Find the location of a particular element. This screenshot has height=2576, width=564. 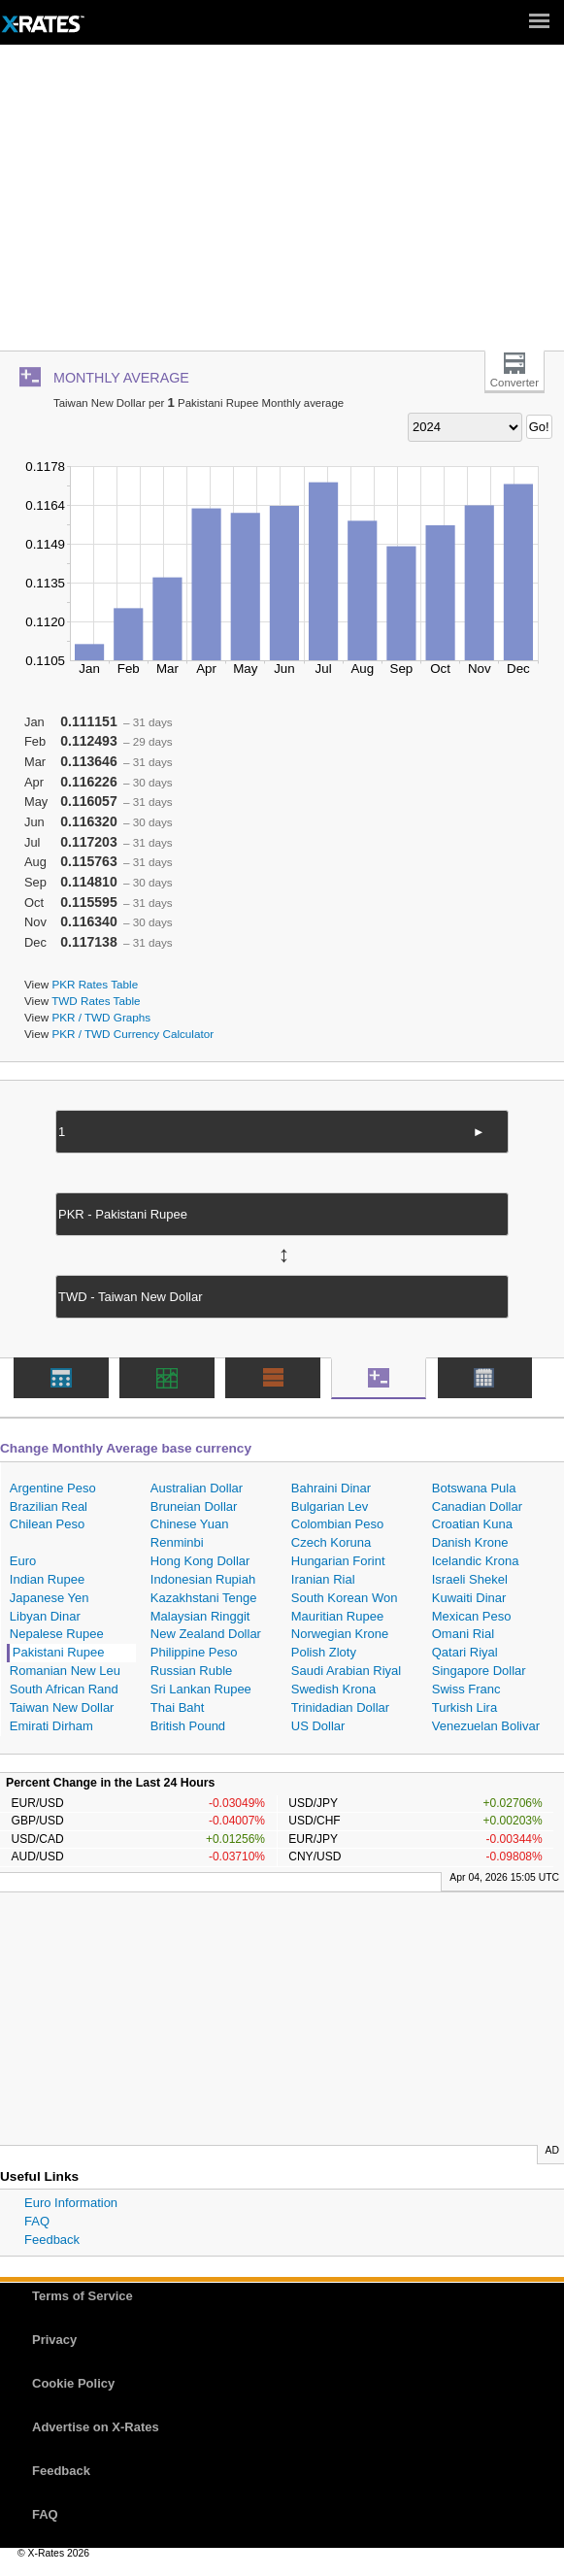

Russian Ruble is located at coordinates (191, 1670).